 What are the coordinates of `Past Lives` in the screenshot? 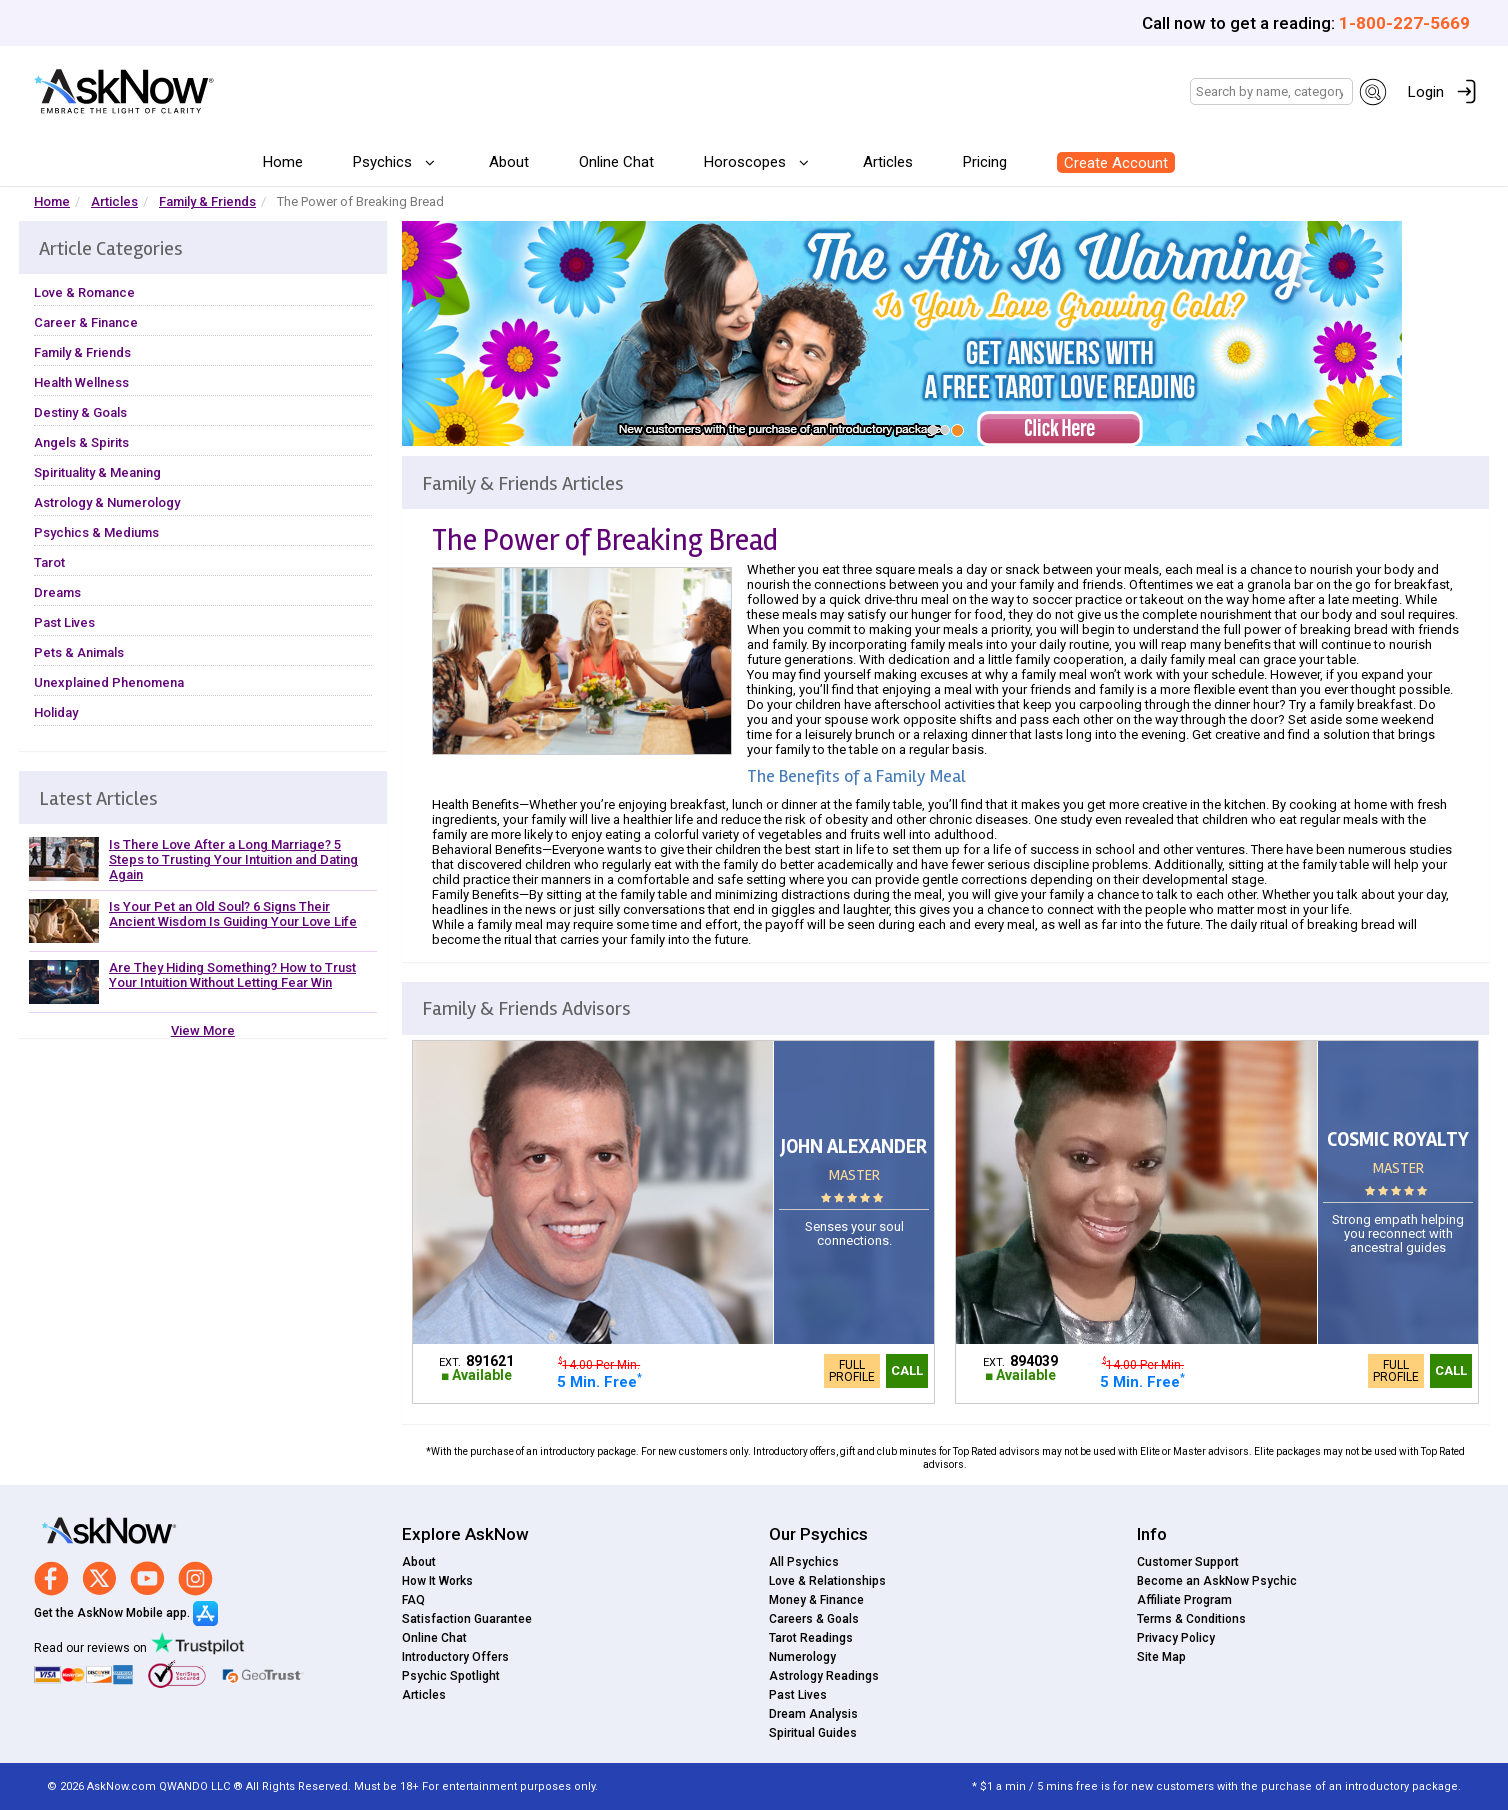 It's located at (64, 622).